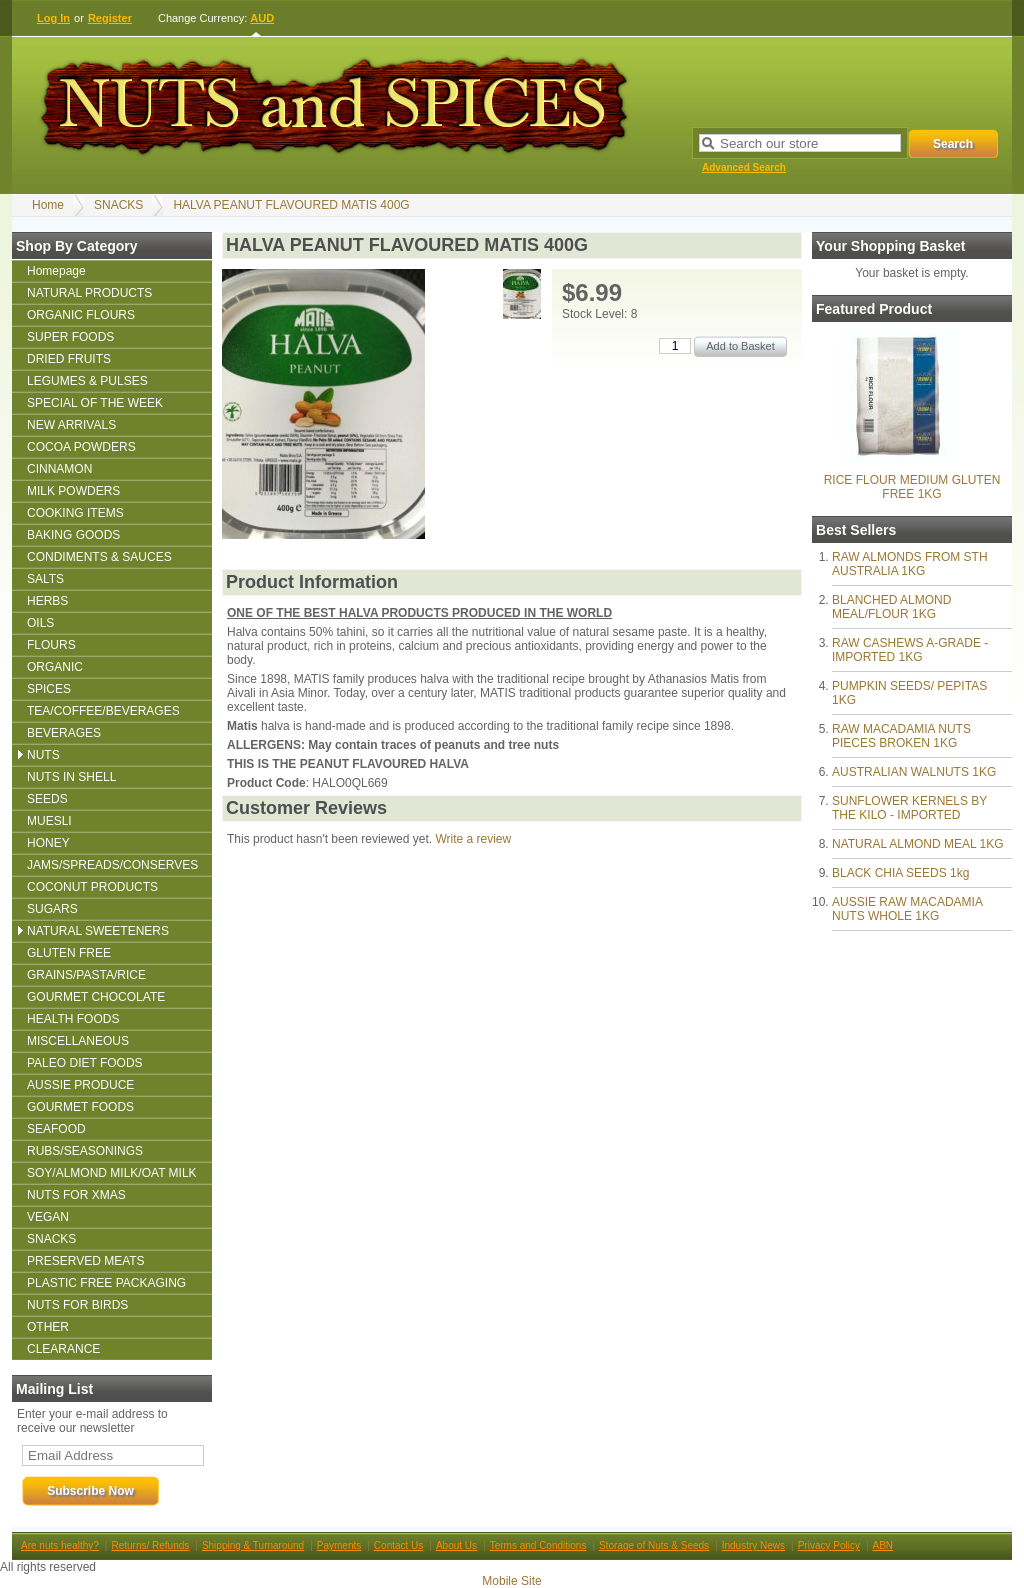 The height and width of the screenshot is (1588, 1024). I want to click on NATURAL SWEETENERS, so click(98, 931).